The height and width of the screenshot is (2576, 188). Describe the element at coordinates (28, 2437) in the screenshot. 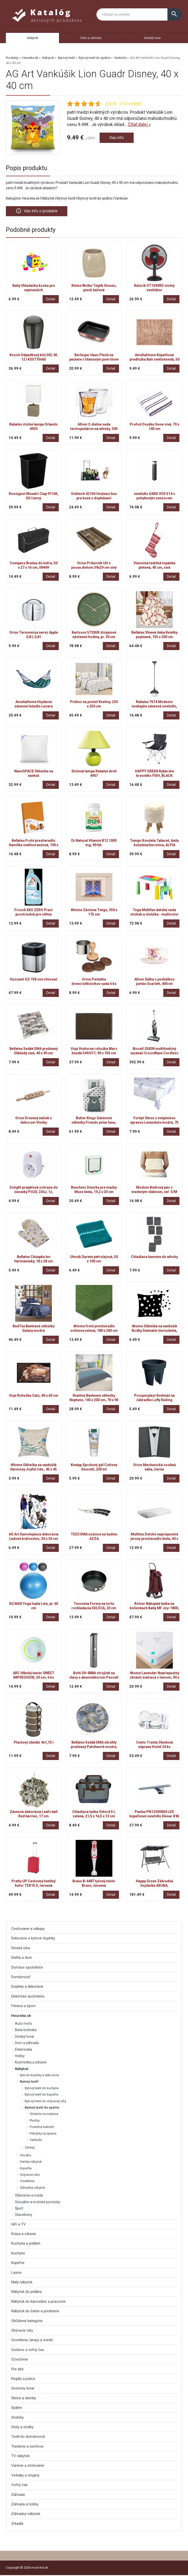

I see `Textil do domácnosti` at that location.